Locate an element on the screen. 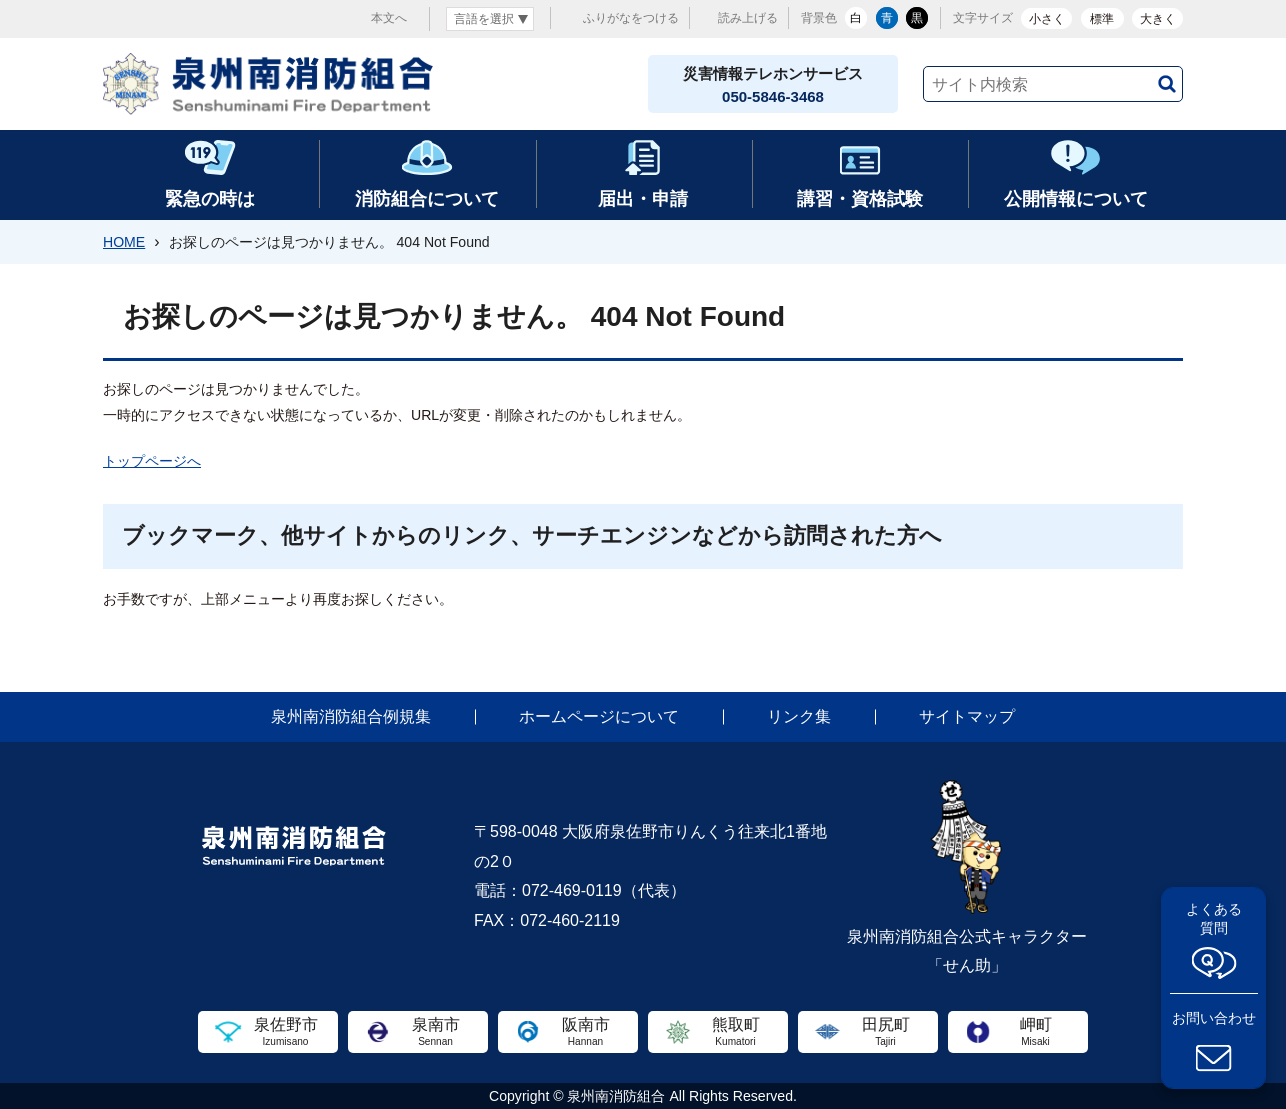 The width and height of the screenshot is (1286, 1109). ふりがなをつける is located at coordinates (631, 18).